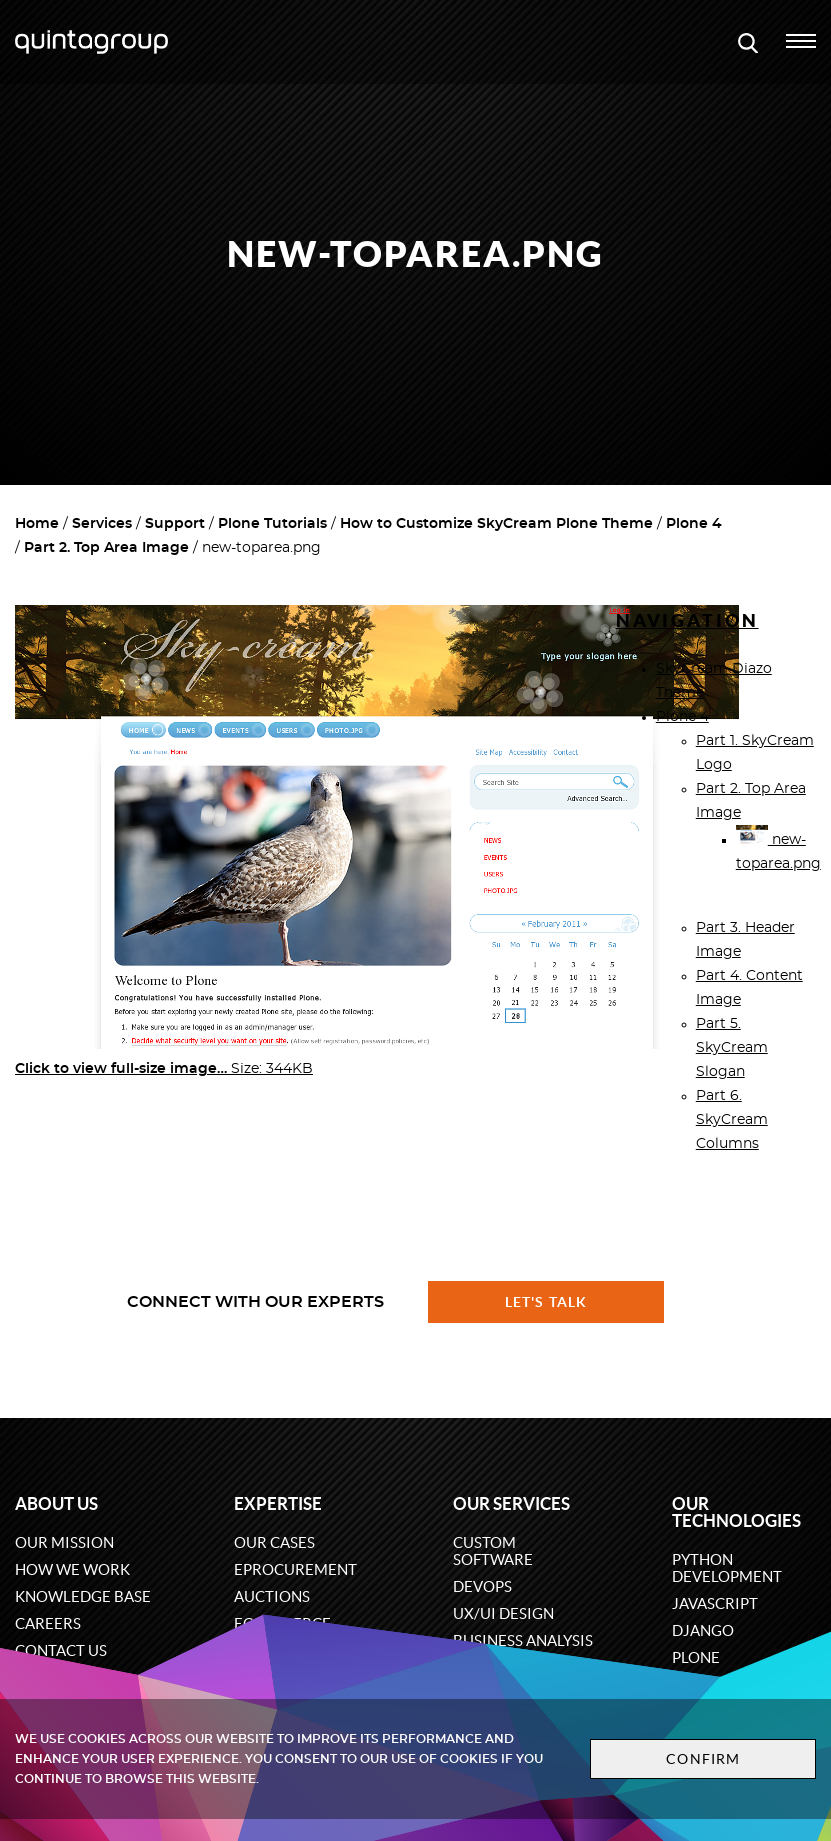  I want to click on Auctions, so click(272, 1596).